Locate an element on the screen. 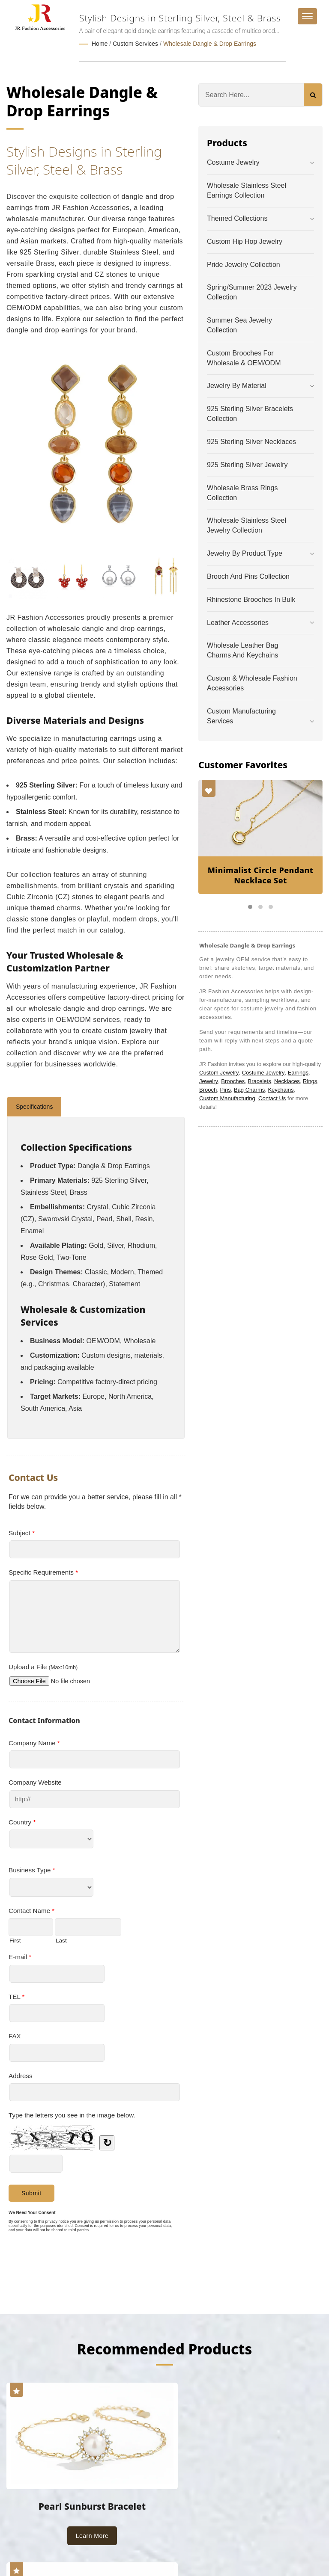  Brooches is located at coordinates (233, 1080).